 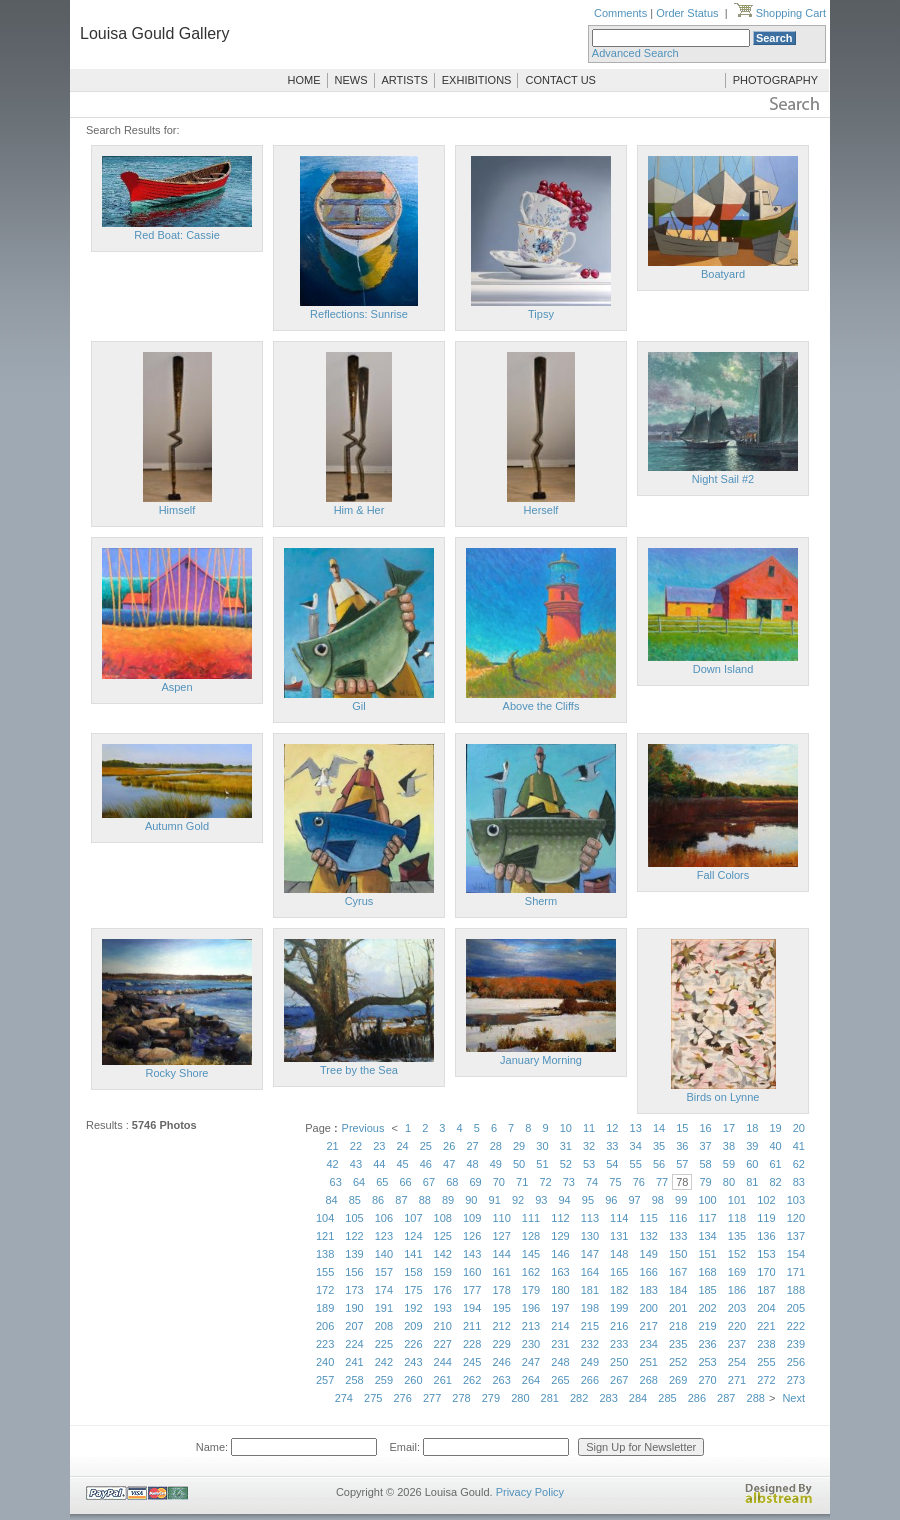 I want to click on 147, so click(x=590, y=1254).